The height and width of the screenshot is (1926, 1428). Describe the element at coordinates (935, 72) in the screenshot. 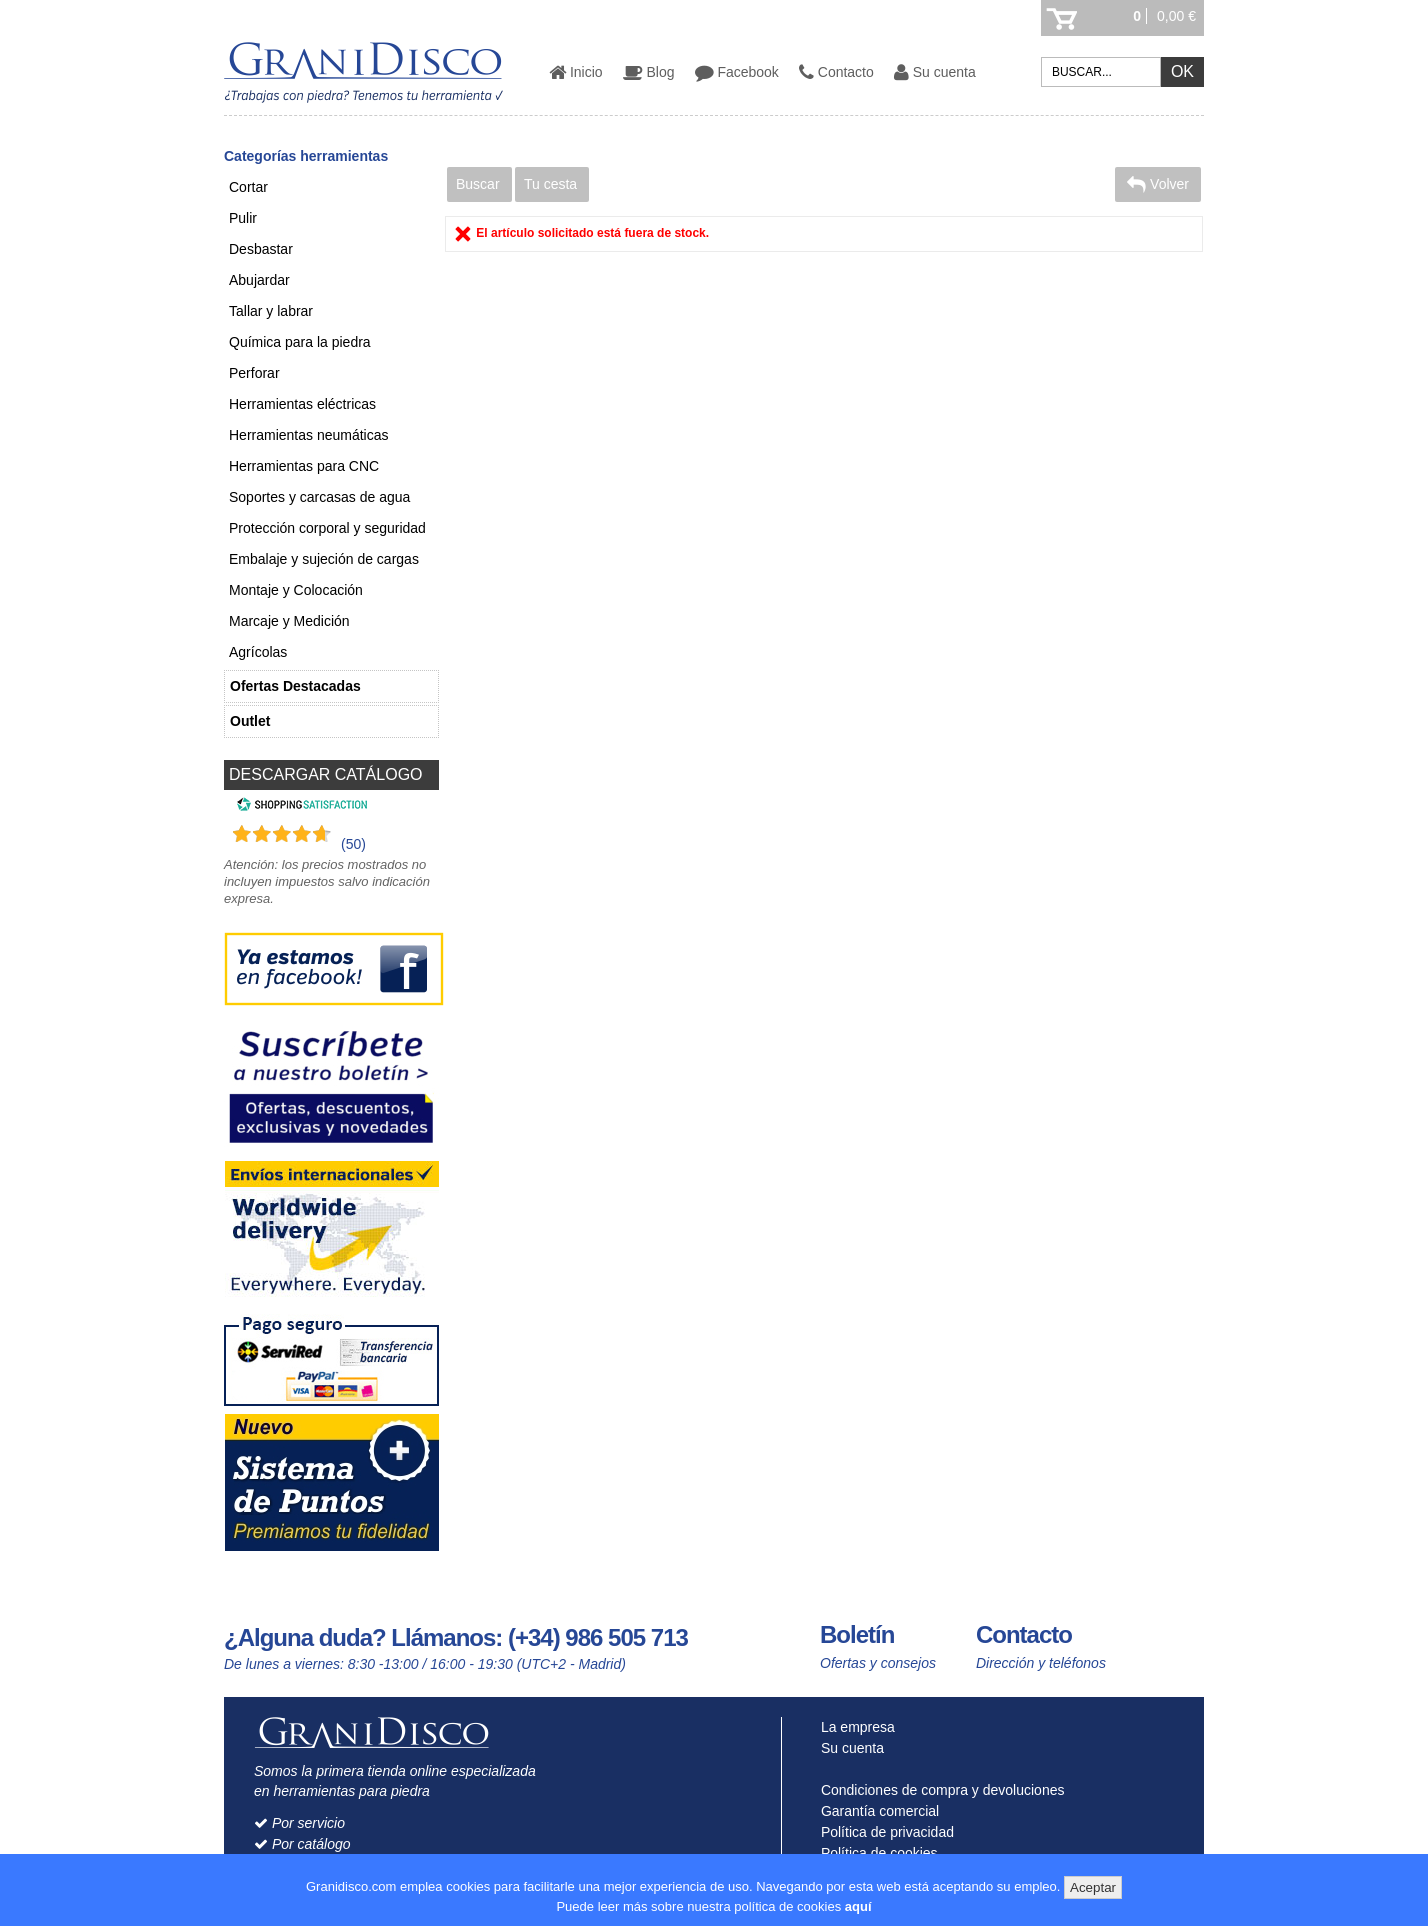

I see `Su cuenta` at that location.